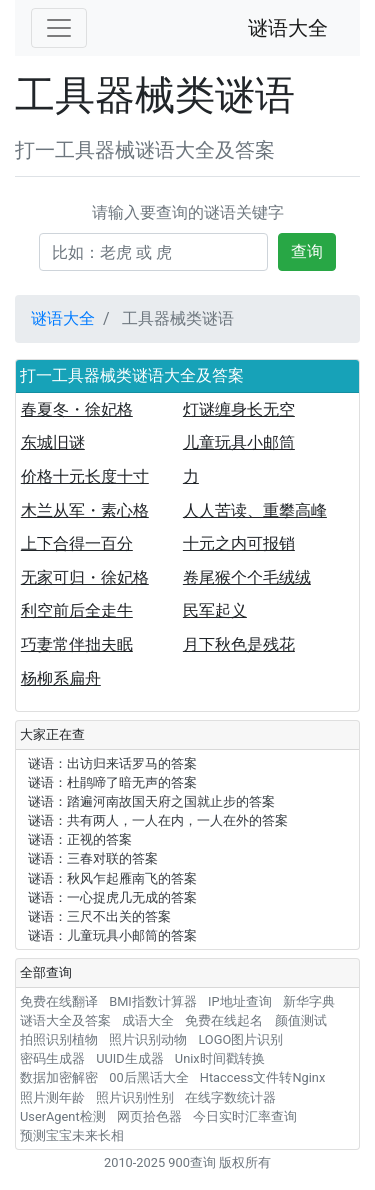  I want to click on 民军起义, so click(215, 610).